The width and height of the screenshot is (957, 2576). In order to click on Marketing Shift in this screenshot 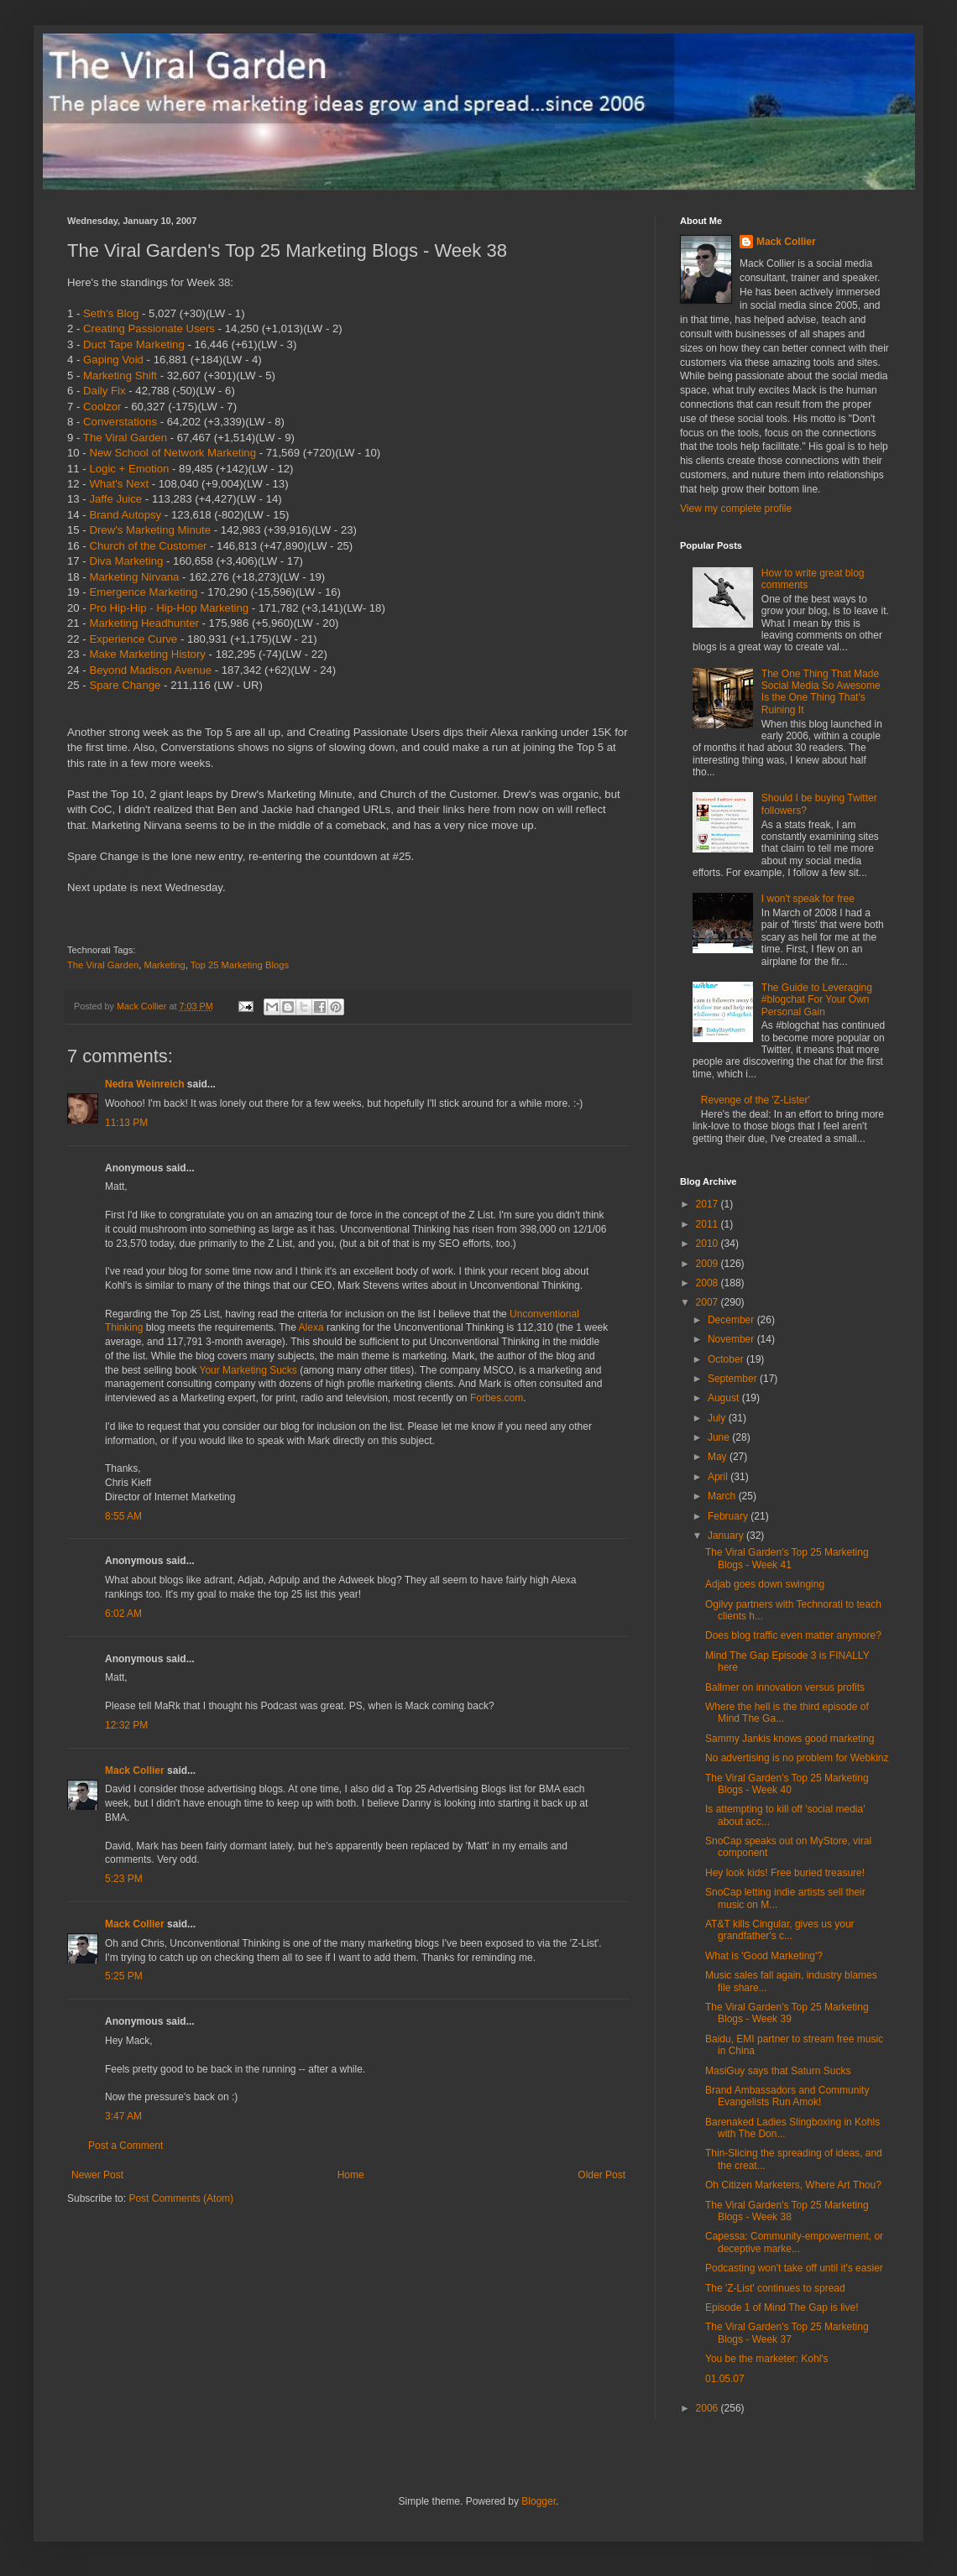, I will do `click(120, 375)`.